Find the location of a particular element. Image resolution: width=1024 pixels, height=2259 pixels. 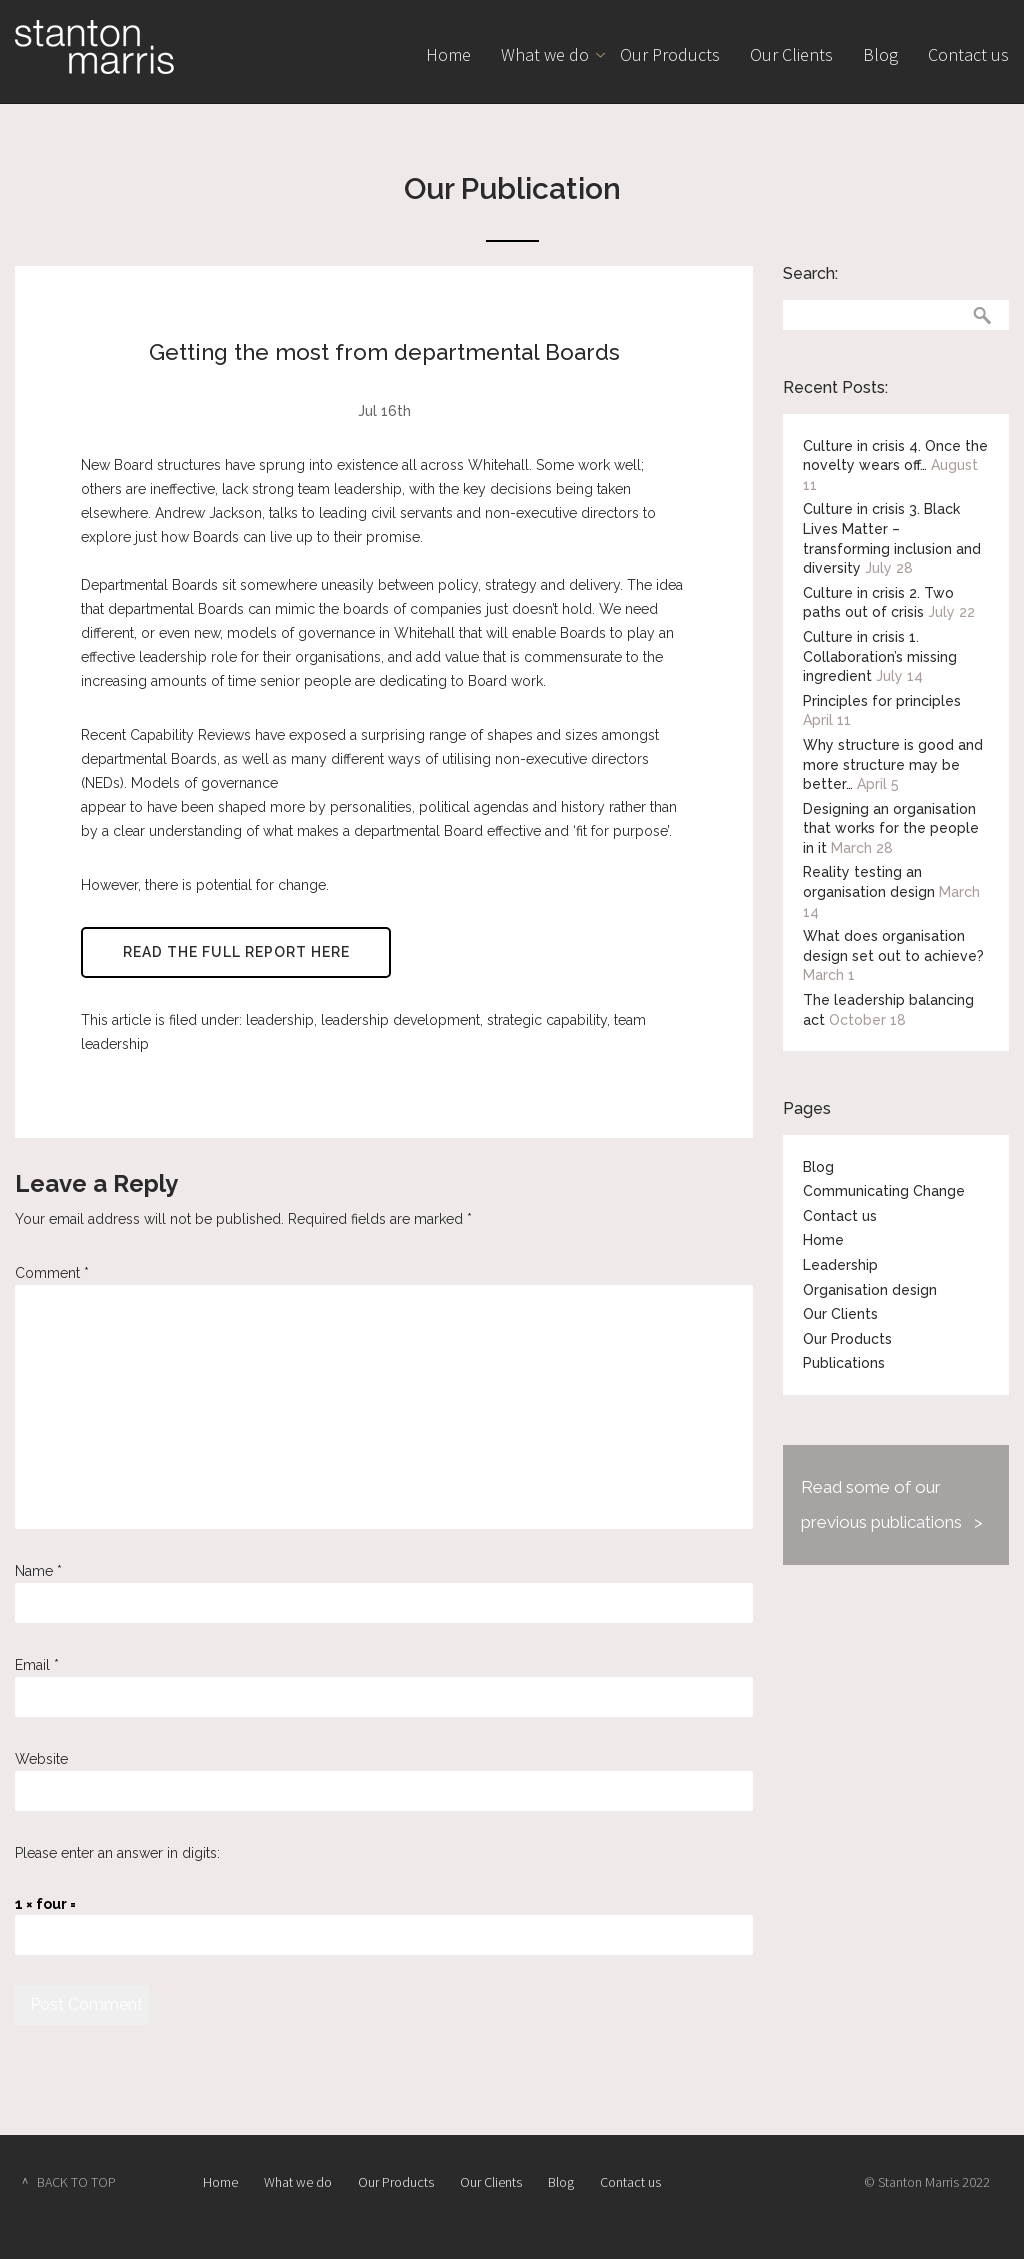

Communicating Change is located at coordinates (884, 1191).